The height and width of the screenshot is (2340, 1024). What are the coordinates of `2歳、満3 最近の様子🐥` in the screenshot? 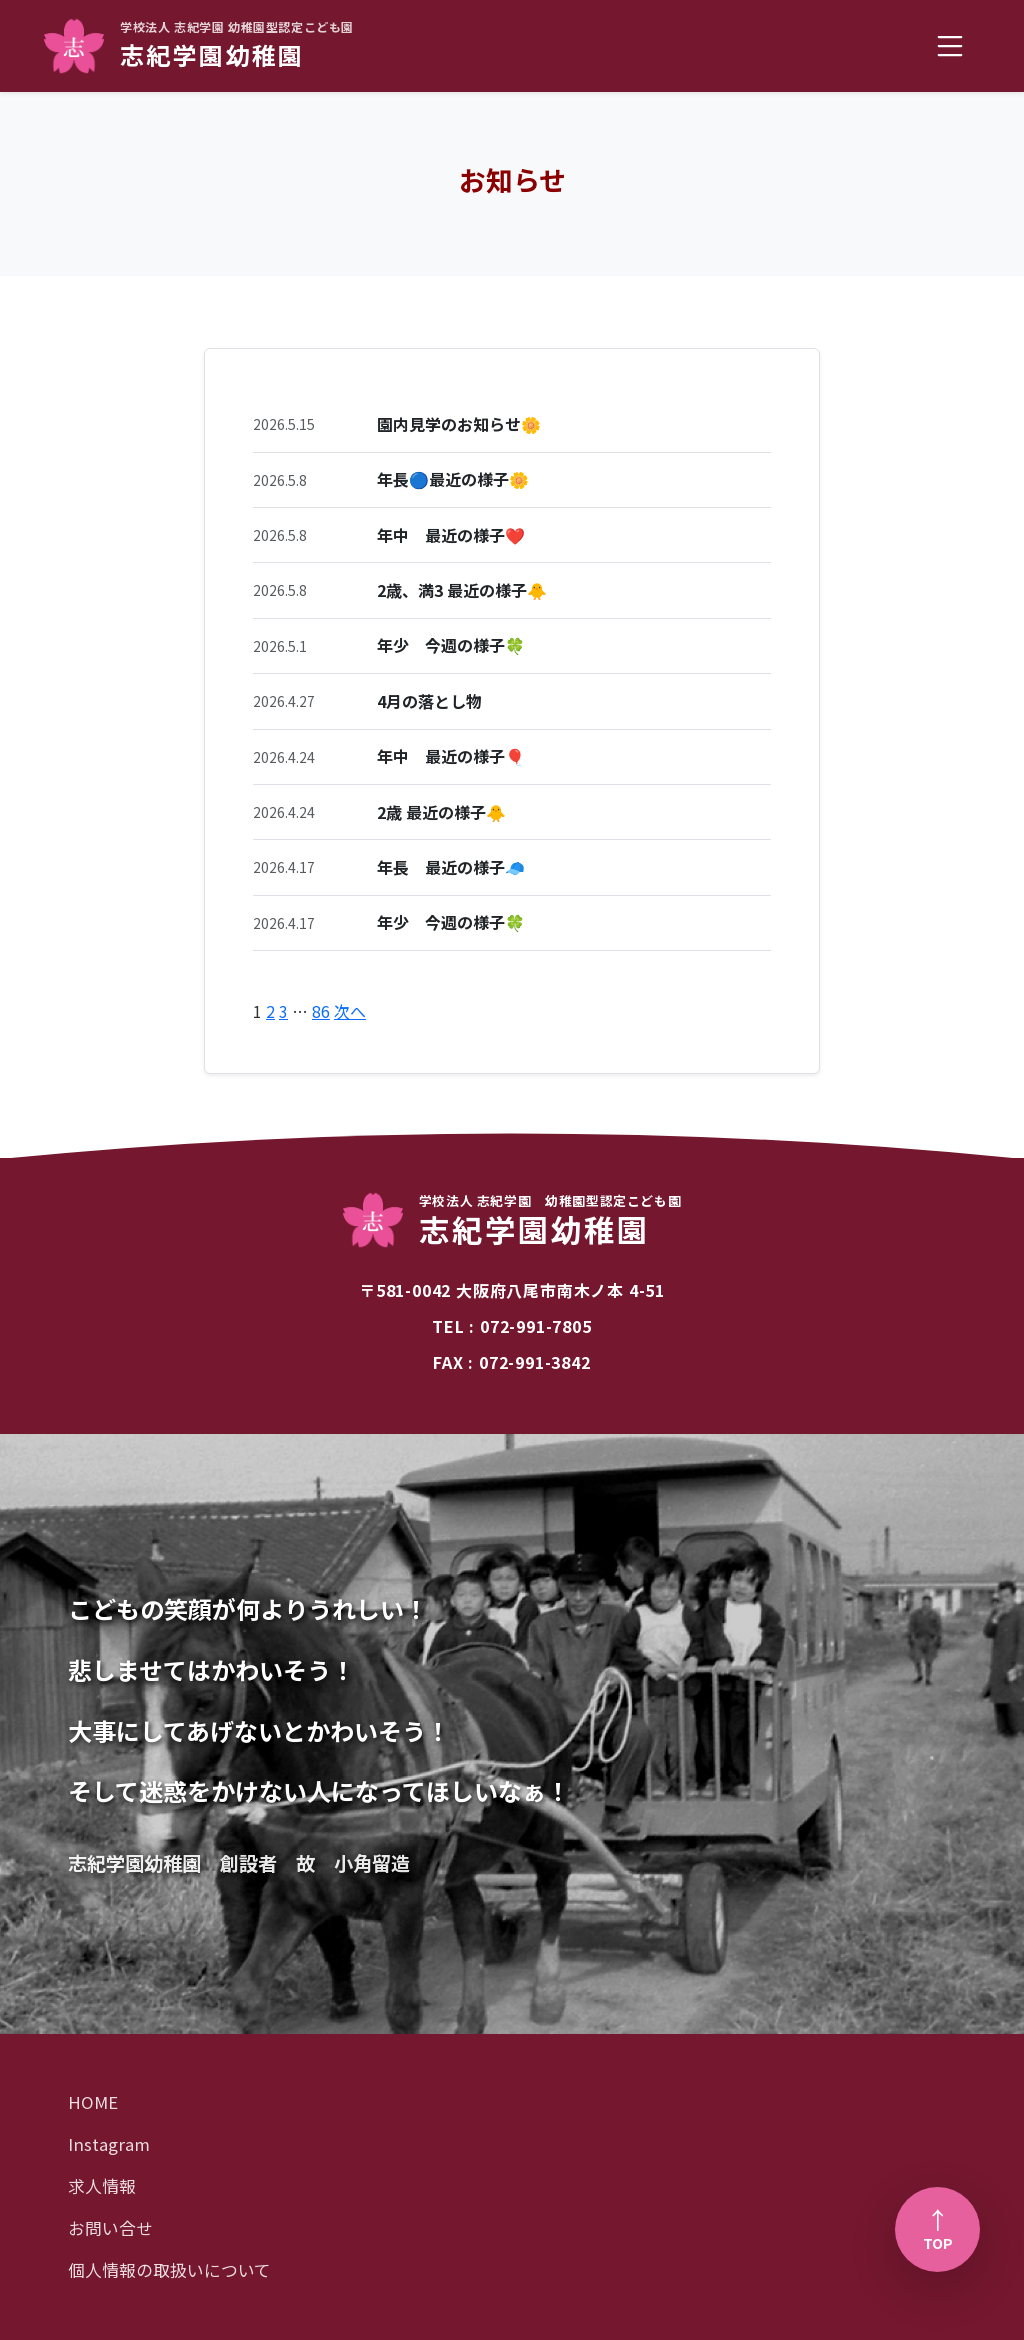 It's located at (462, 590).